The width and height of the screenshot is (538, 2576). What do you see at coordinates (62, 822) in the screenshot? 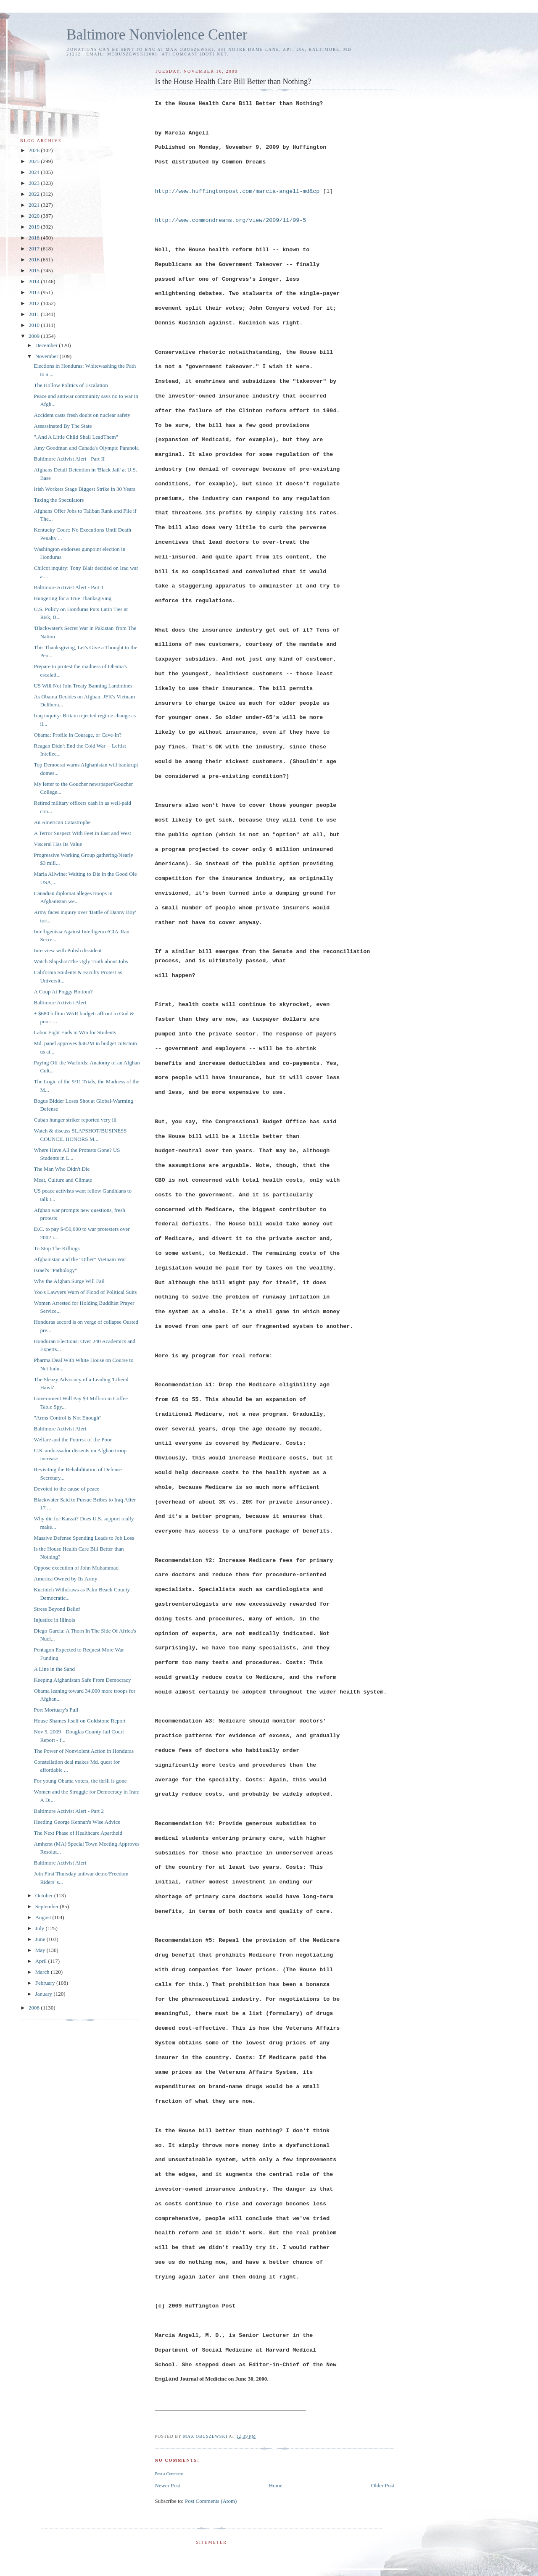
I see `An American Catastrophe` at bounding box center [62, 822].